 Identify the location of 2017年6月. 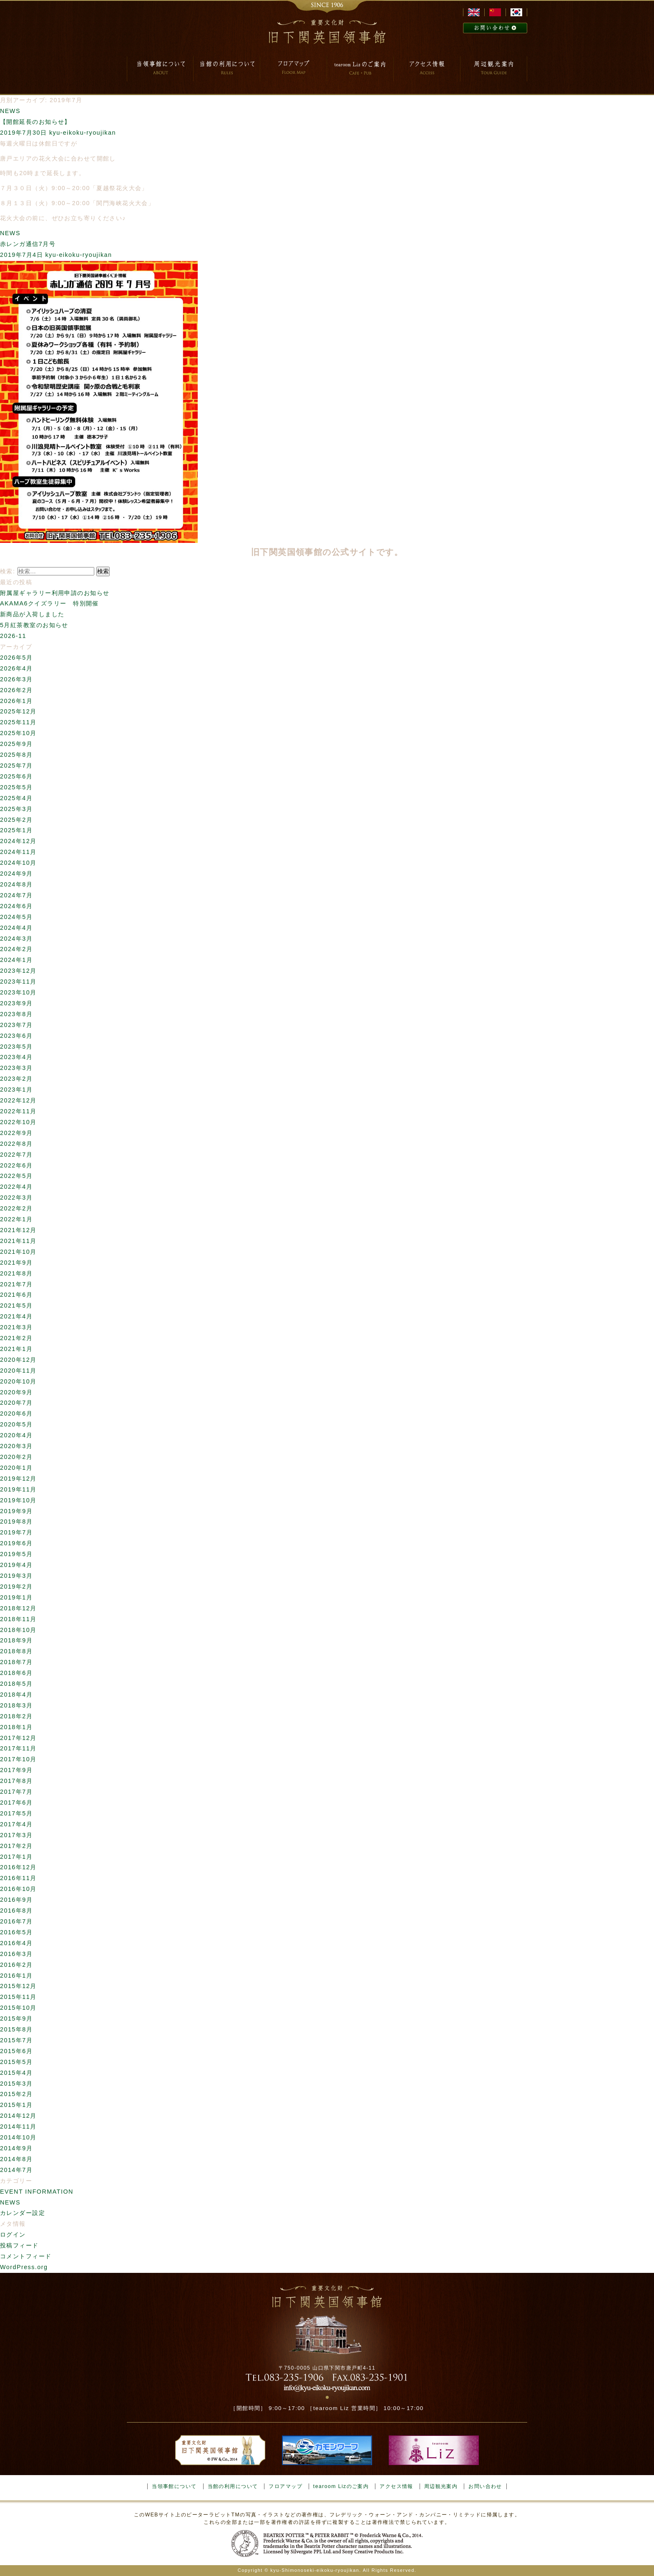
(16, 1802).